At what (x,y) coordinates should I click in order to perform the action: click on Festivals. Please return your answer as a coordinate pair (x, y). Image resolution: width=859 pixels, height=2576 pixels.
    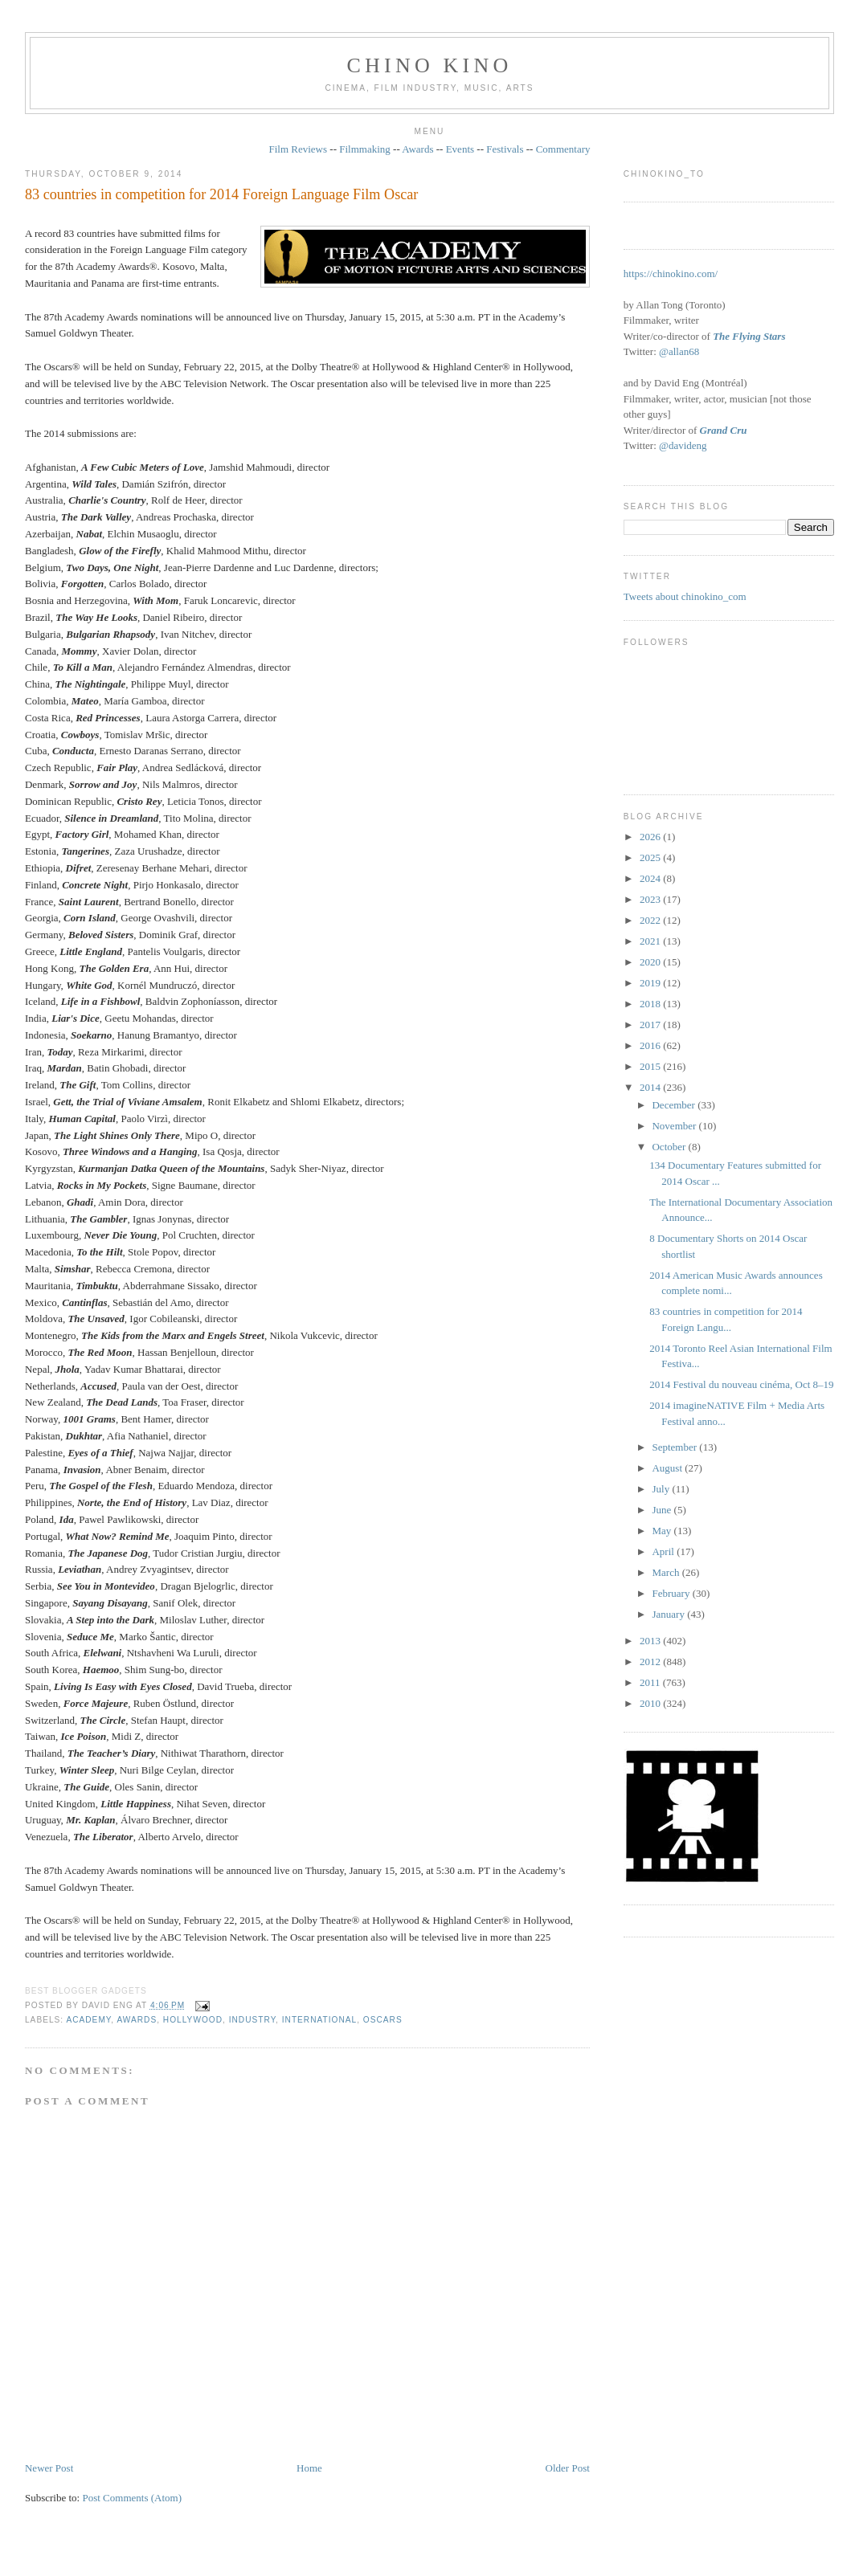
    Looking at the image, I should click on (504, 149).